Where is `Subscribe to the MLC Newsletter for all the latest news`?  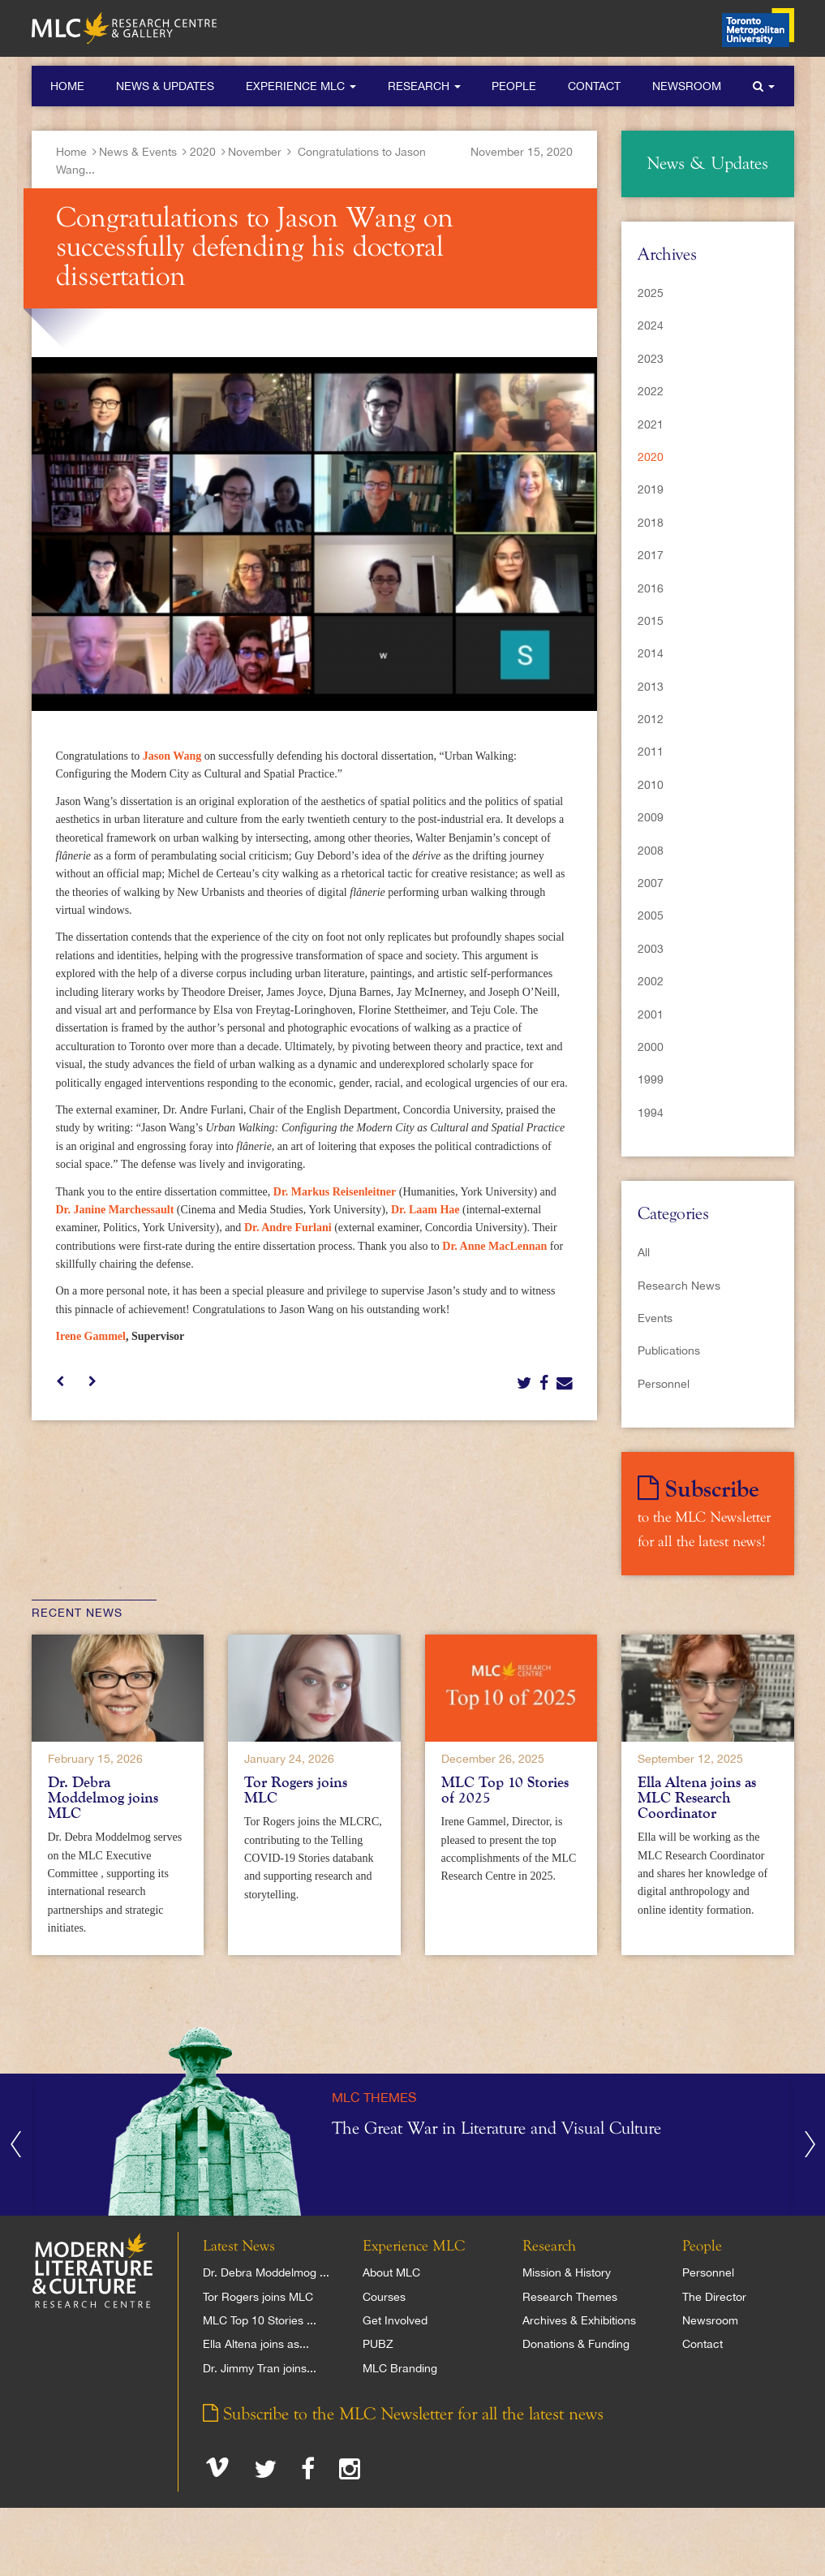 Subscribe to the MLC Newsletter for all the latest news is located at coordinates (403, 2414).